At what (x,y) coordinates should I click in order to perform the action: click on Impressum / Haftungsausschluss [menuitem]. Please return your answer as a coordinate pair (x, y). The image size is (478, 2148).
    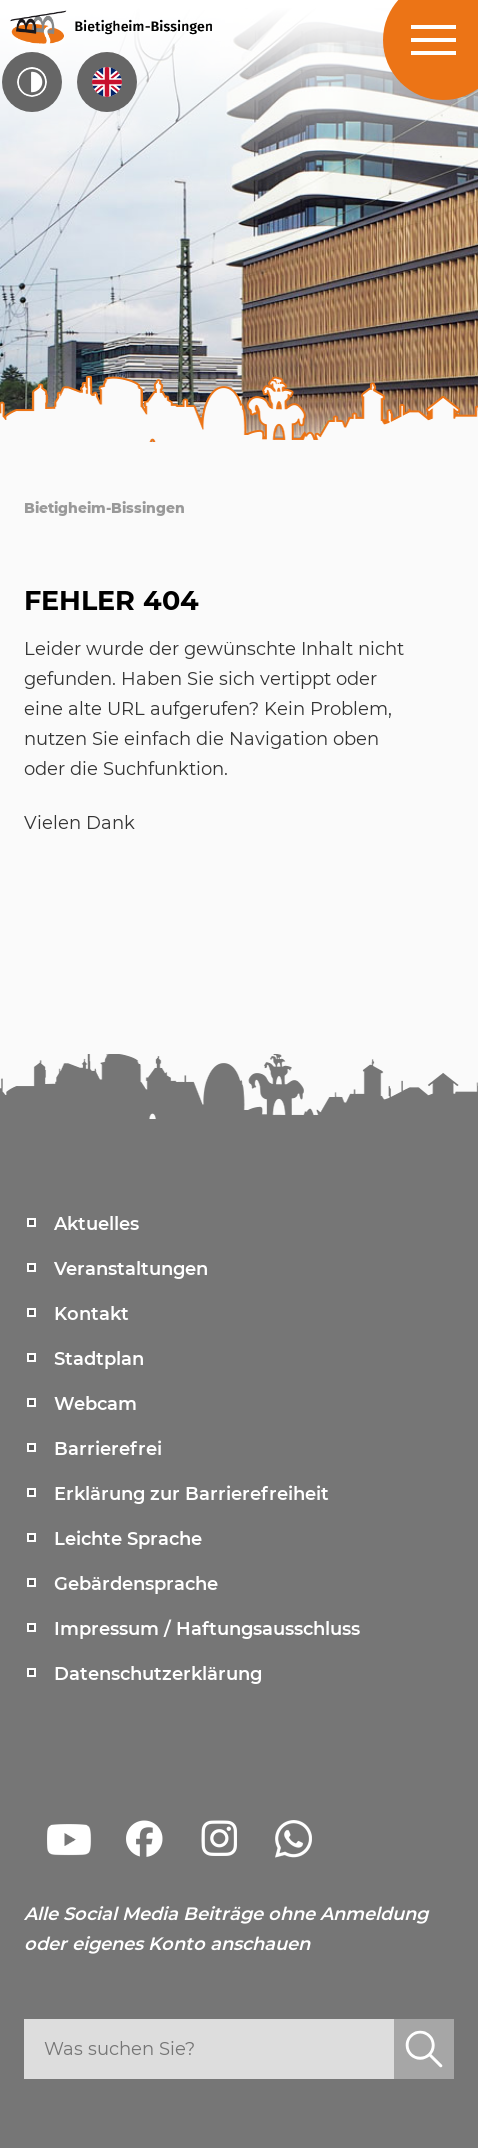
    Looking at the image, I should click on (207, 1629).